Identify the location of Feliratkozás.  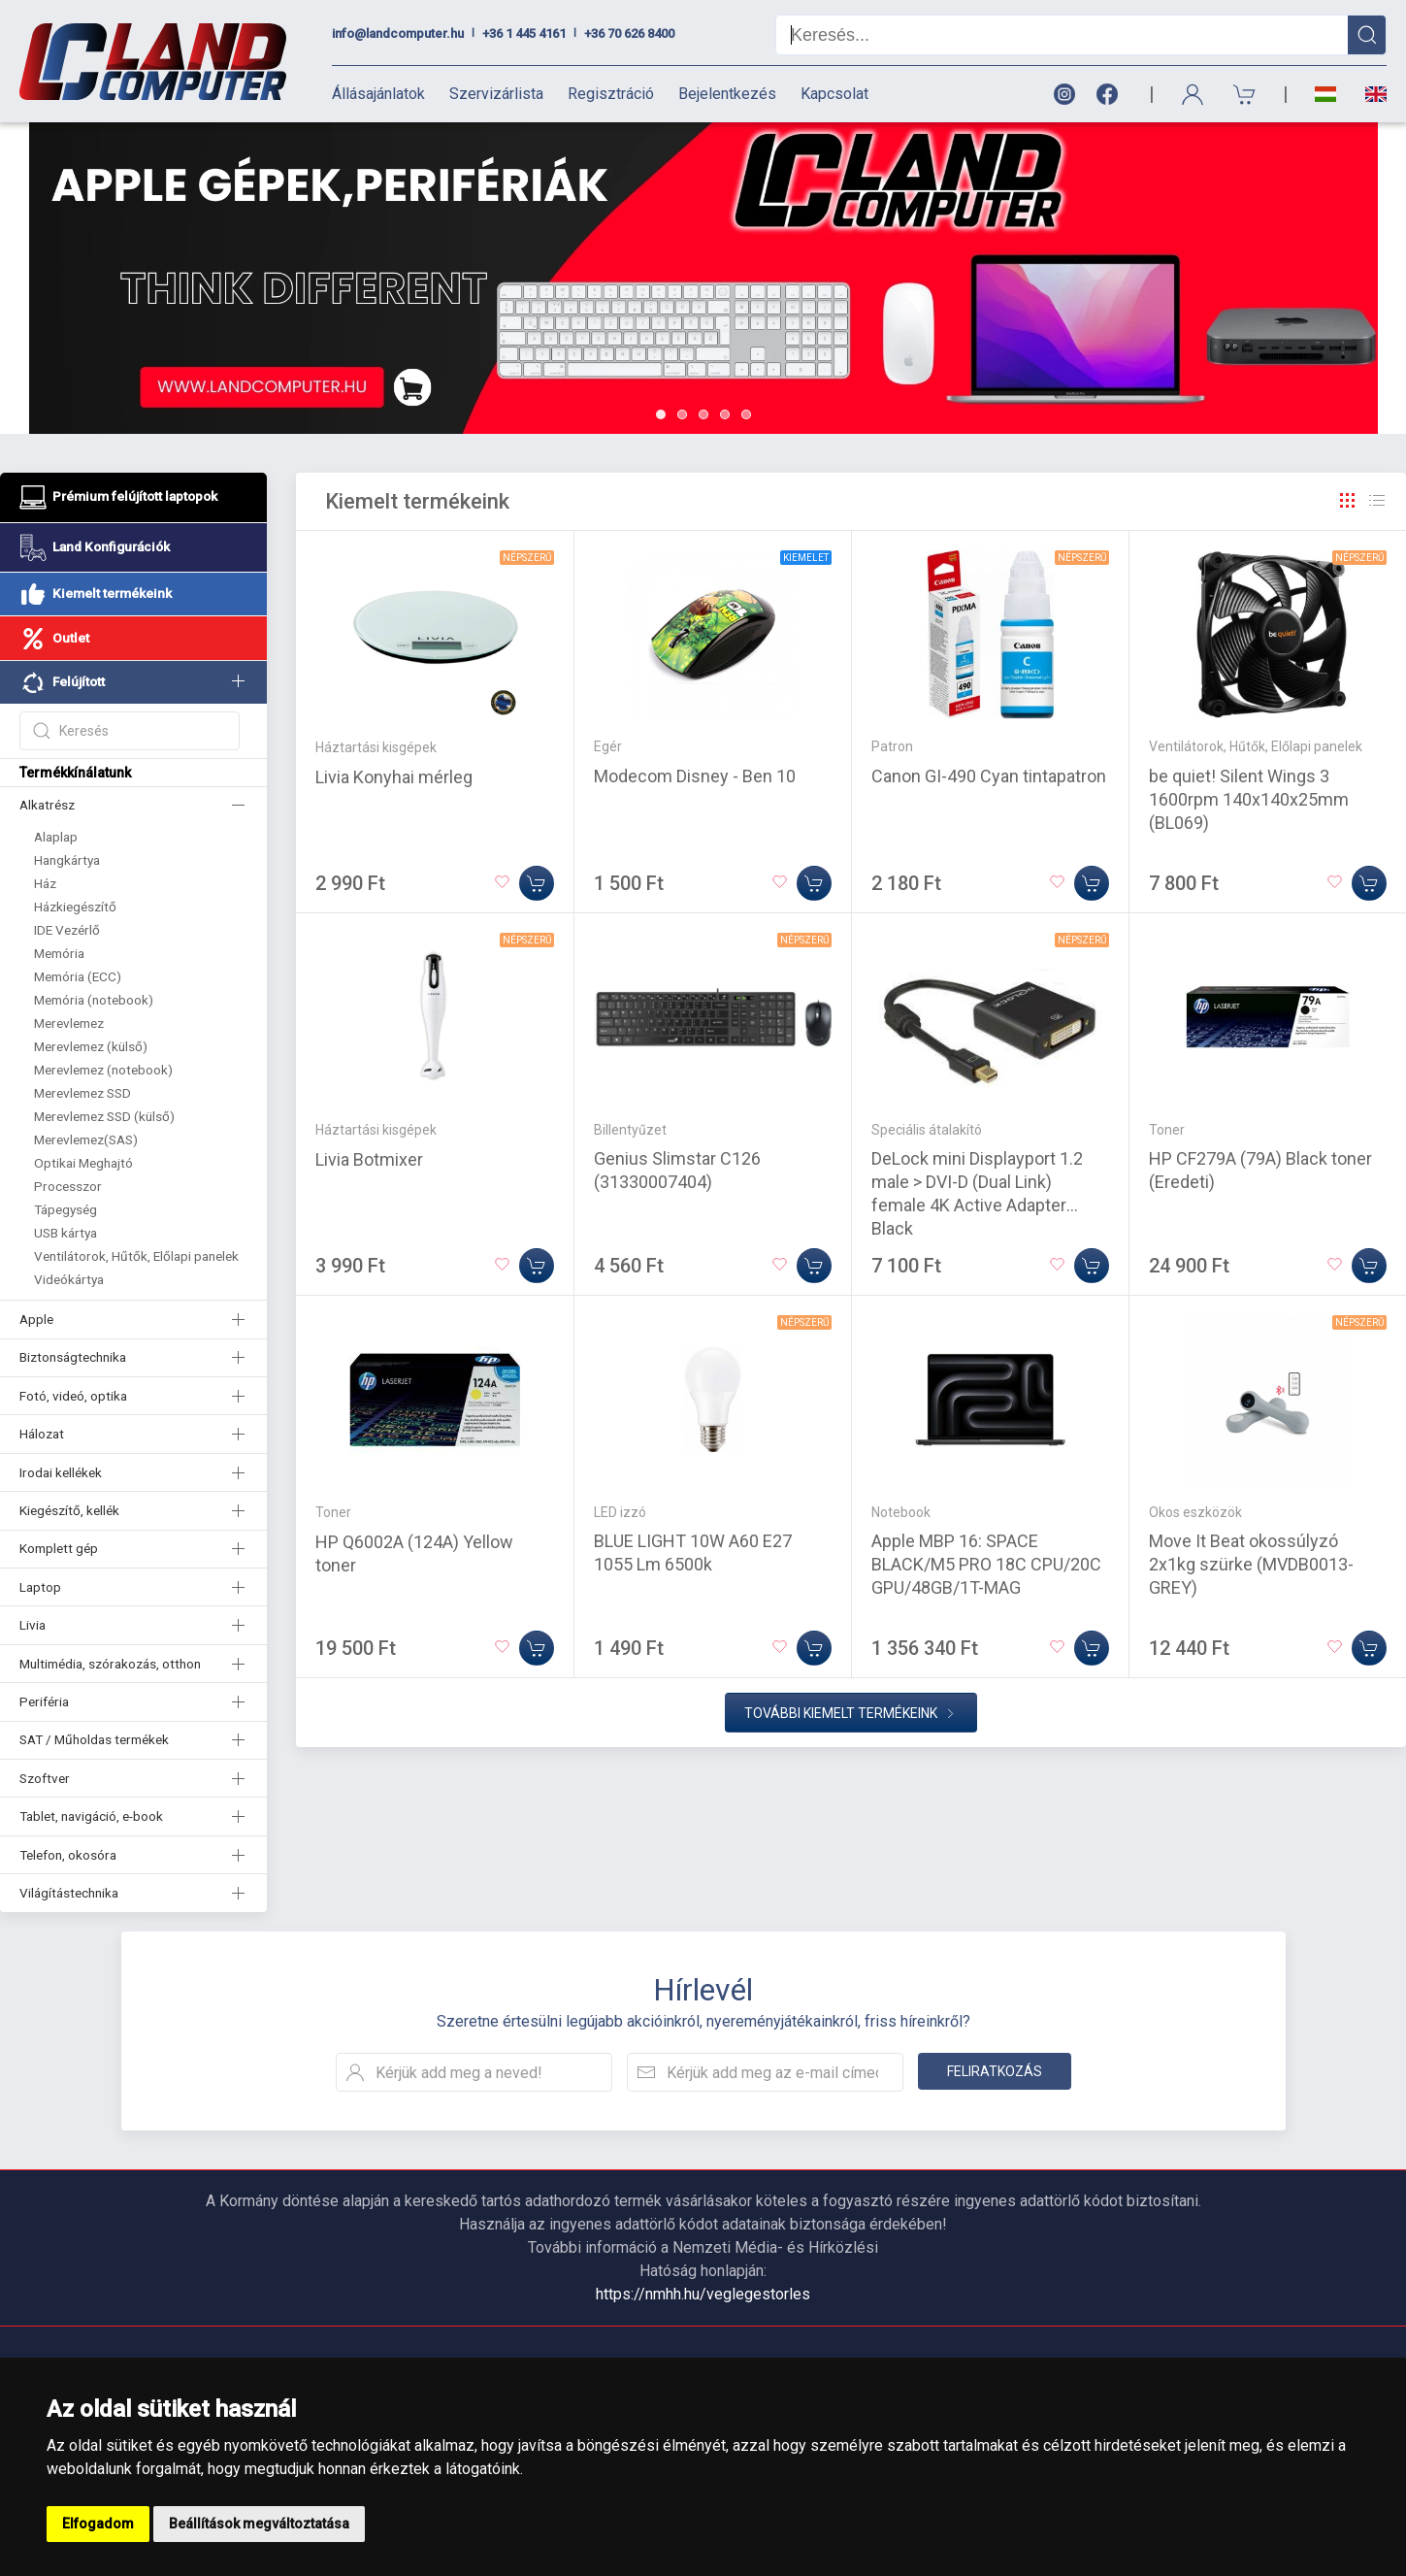
(994, 2071).